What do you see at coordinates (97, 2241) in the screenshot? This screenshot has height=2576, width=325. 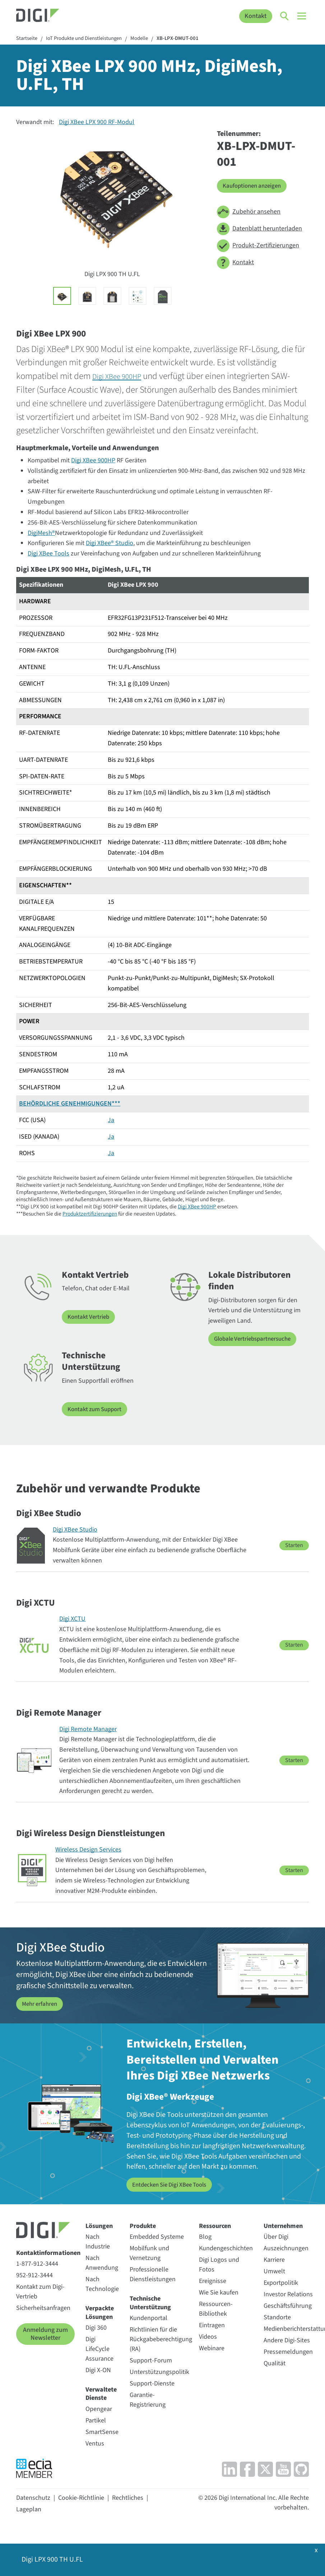 I see `Nach Industrie` at bounding box center [97, 2241].